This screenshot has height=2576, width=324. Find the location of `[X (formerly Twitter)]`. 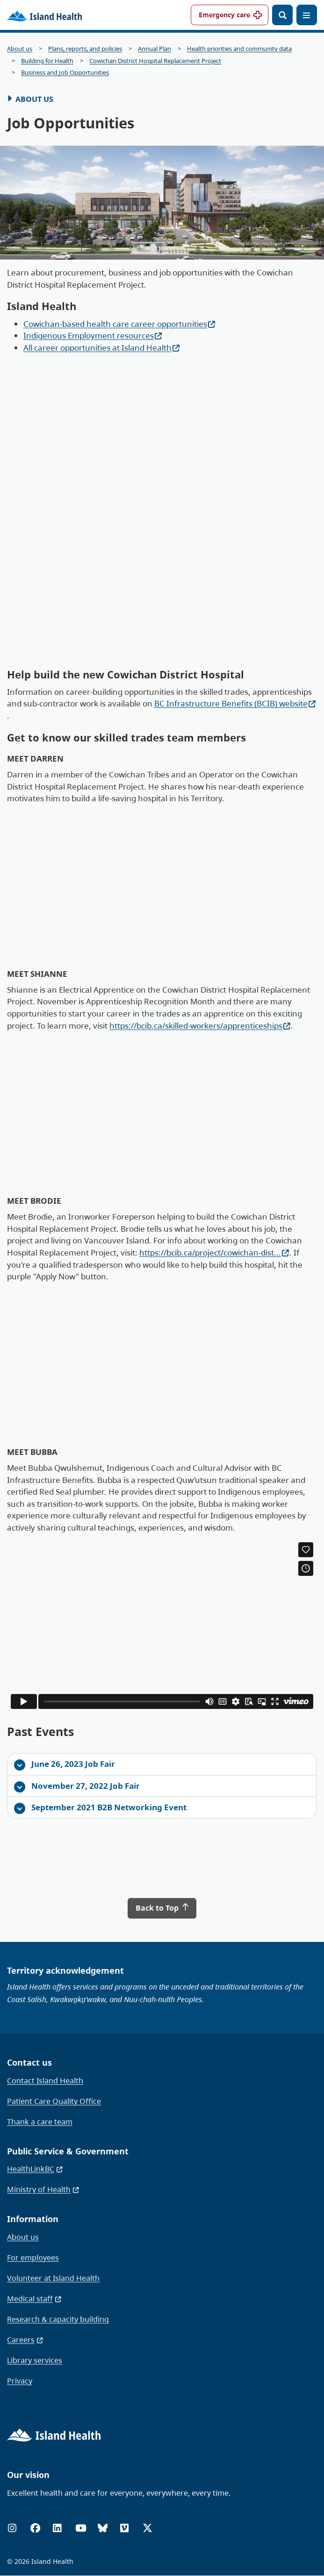

[X (formerly Twitter)] is located at coordinates (147, 2528).